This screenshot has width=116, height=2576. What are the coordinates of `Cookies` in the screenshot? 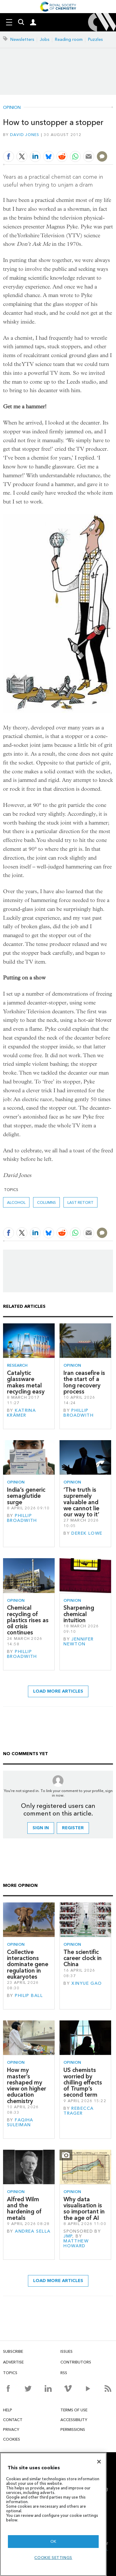 It's located at (11, 2439).